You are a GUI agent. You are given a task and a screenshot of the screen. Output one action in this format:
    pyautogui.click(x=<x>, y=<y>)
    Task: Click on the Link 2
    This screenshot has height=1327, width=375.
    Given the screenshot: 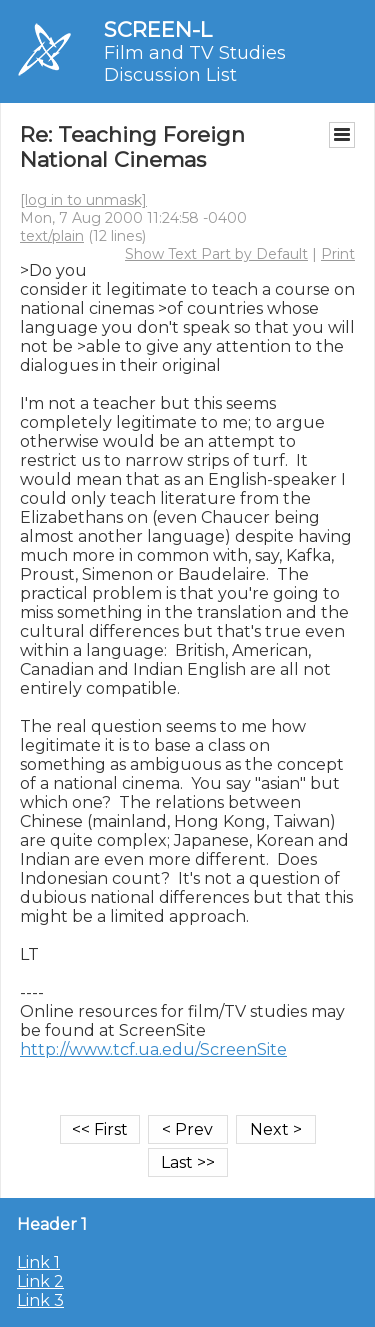 What is the action you would take?
    pyautogui.click(x=40, y=1281)
    